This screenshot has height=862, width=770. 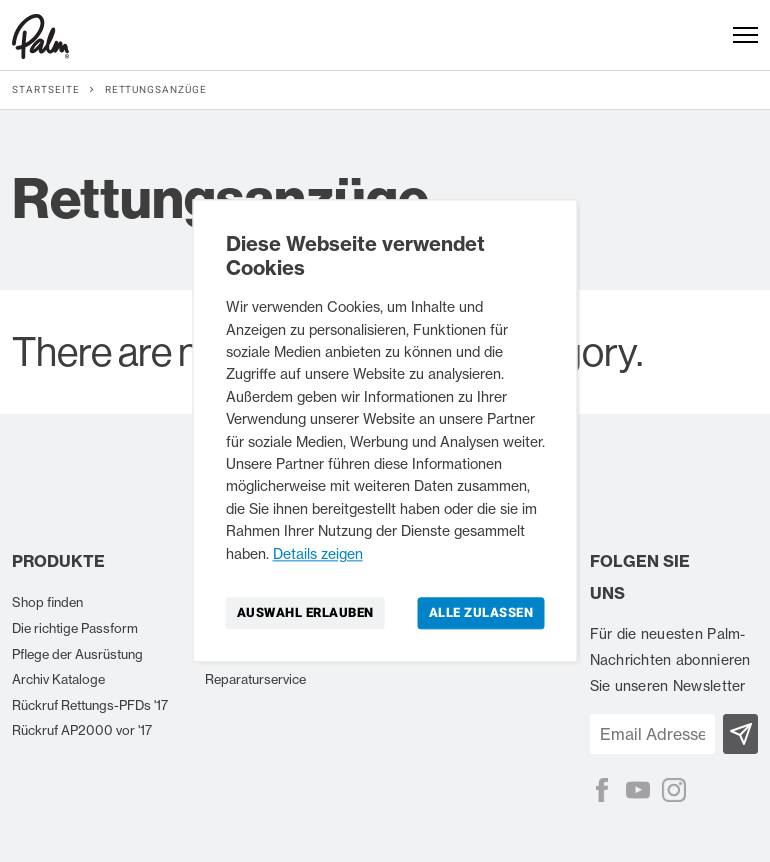 What do you see at coordinates (740, 734) in the screenshot?
I see `[Subscribe]` at bounding box center [740, 734].